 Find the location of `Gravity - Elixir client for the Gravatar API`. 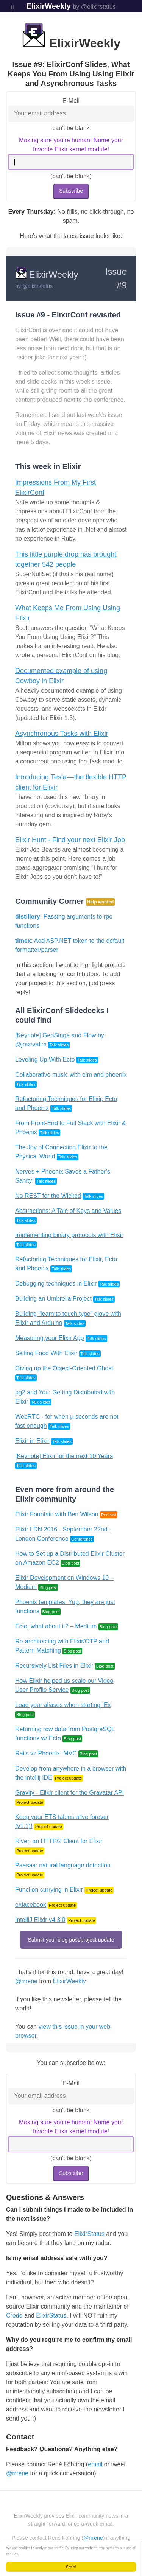

Gravity - Elixir client for the Gravatar API is located at coordinates (69, 1792).